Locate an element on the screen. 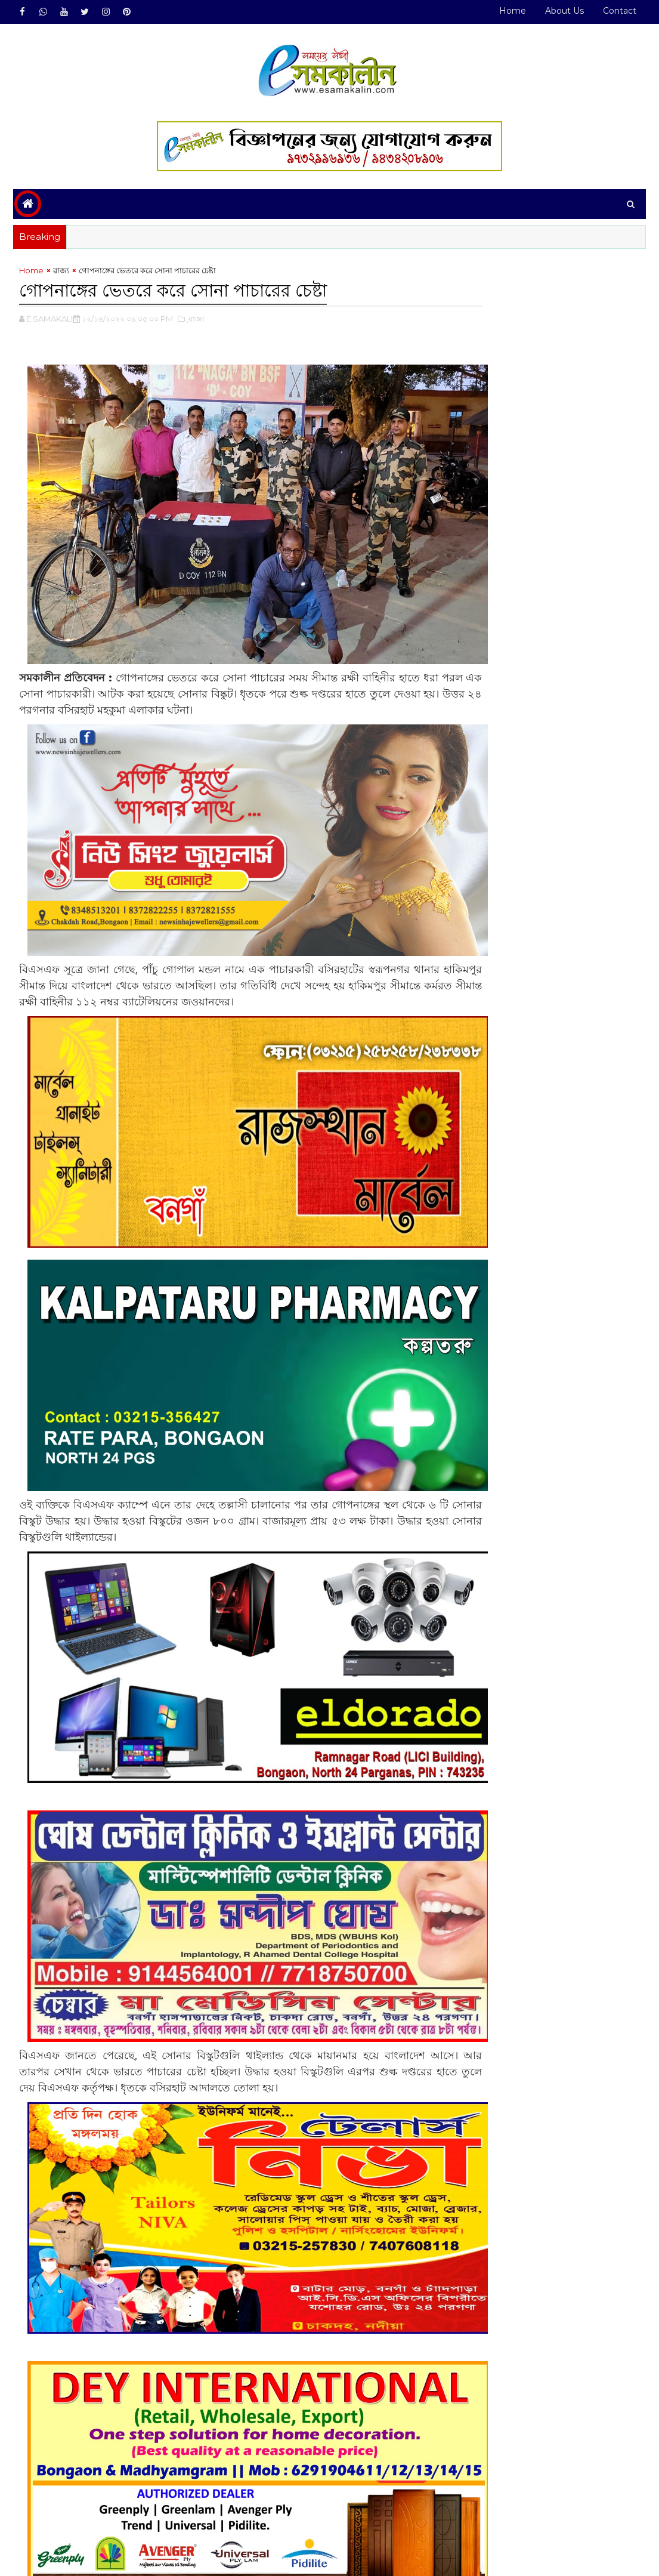 The image size is (659, 2576). About Us is located at coordinates (564, 10).